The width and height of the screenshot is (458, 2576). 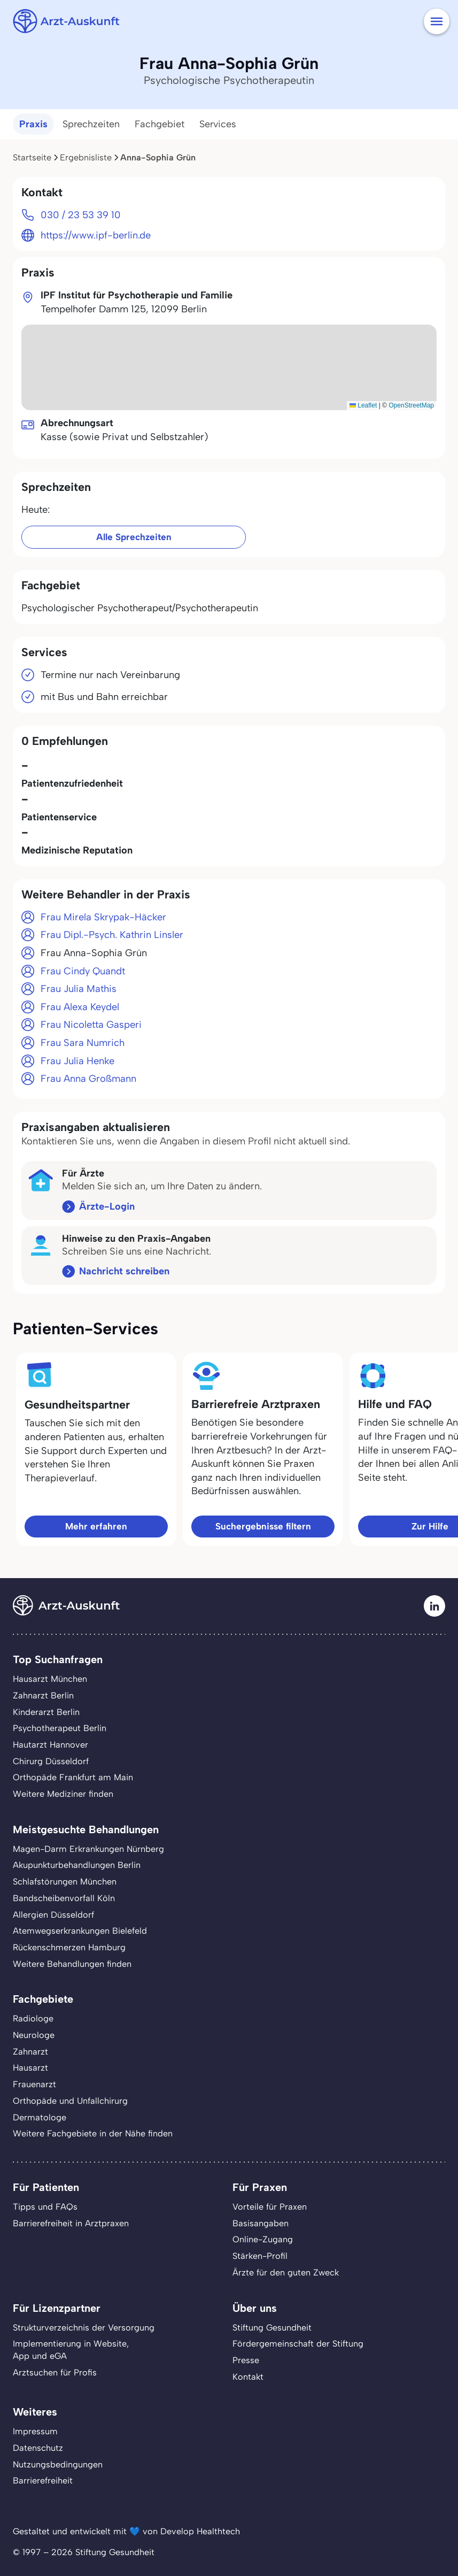 I want to click on Schlafstörungen München, so click(x=65, y=1882).